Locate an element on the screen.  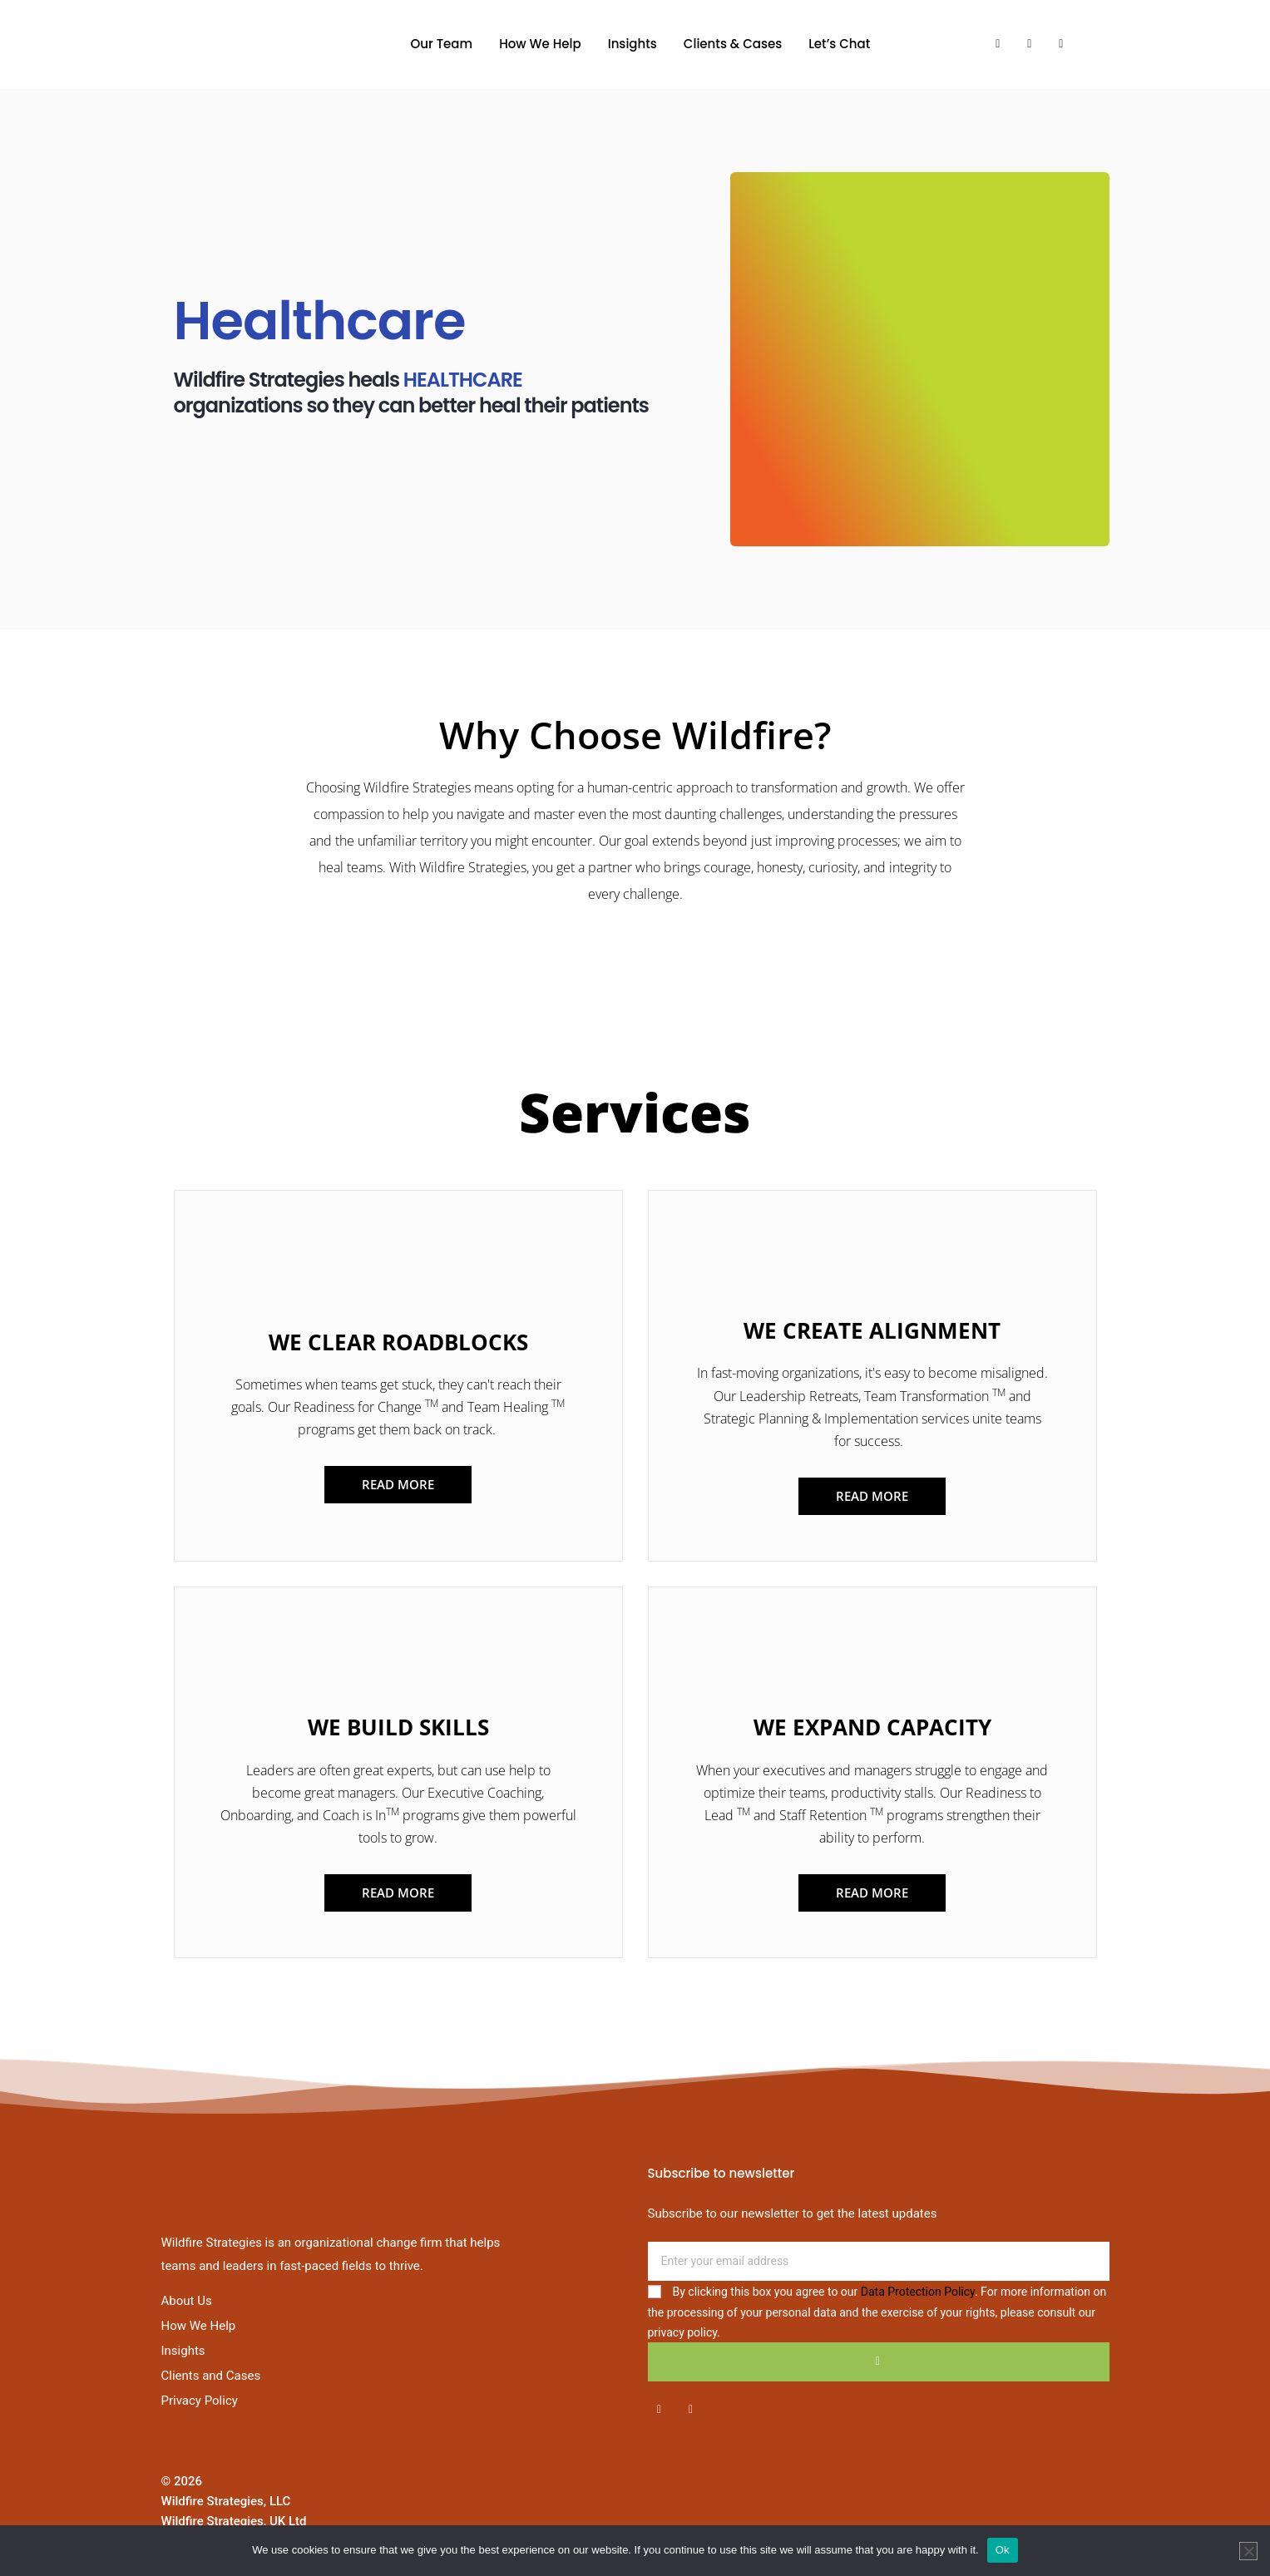
Our Team is located at coordinates (442, 44).